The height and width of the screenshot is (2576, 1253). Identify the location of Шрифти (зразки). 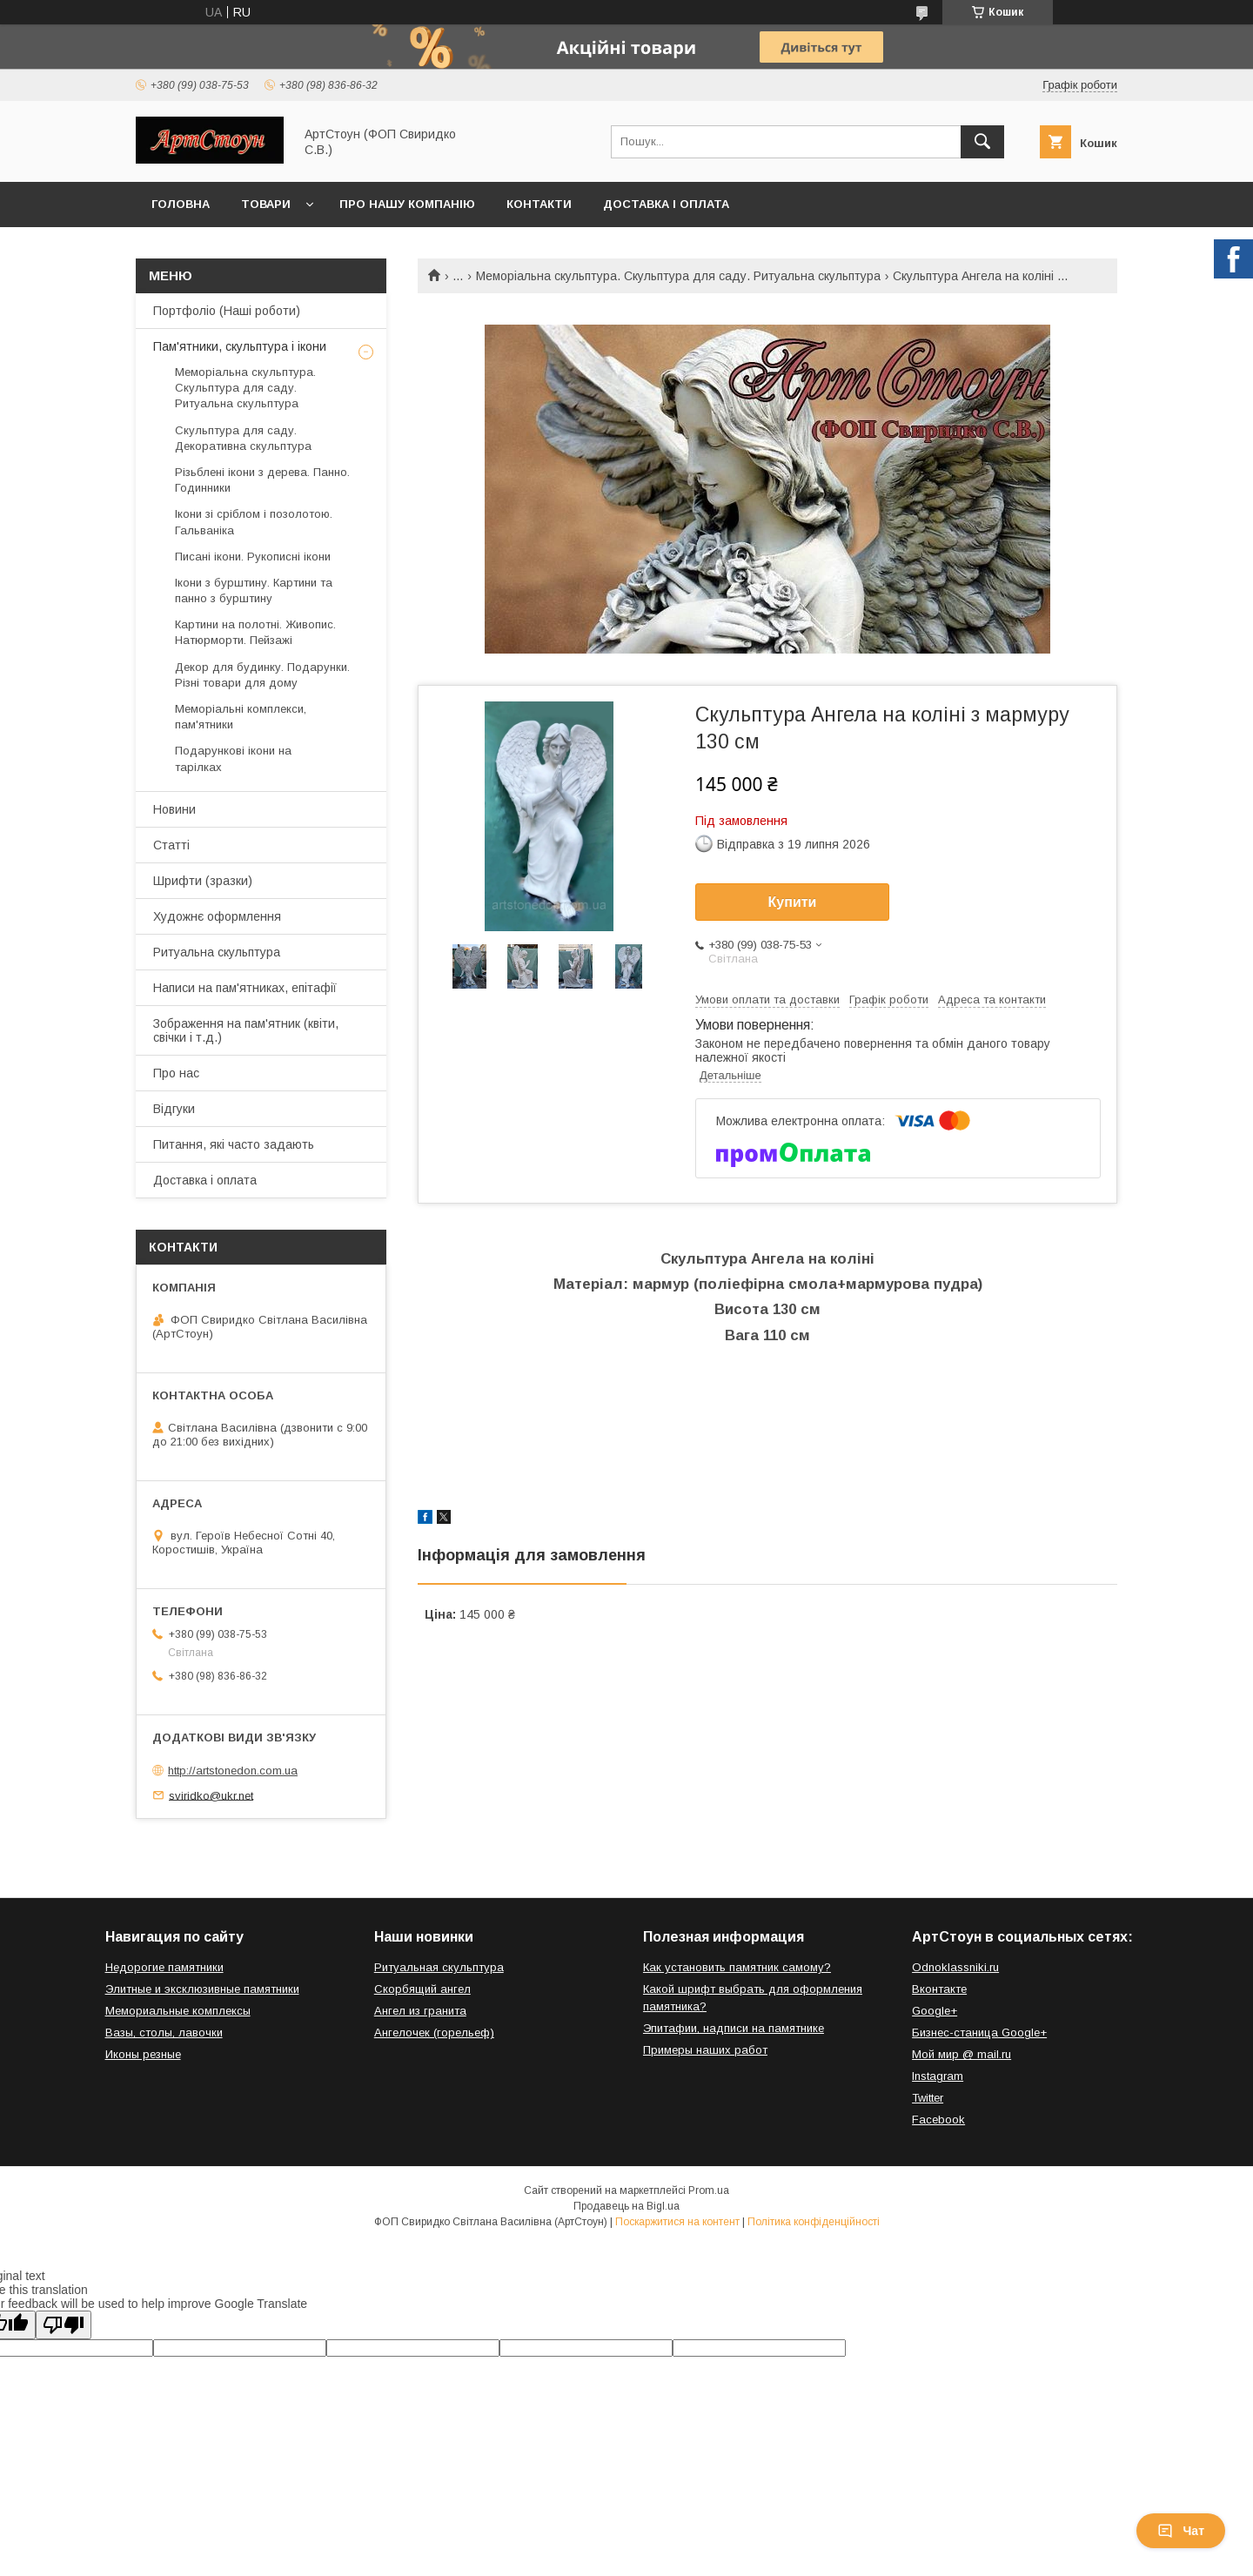
(202, 881).